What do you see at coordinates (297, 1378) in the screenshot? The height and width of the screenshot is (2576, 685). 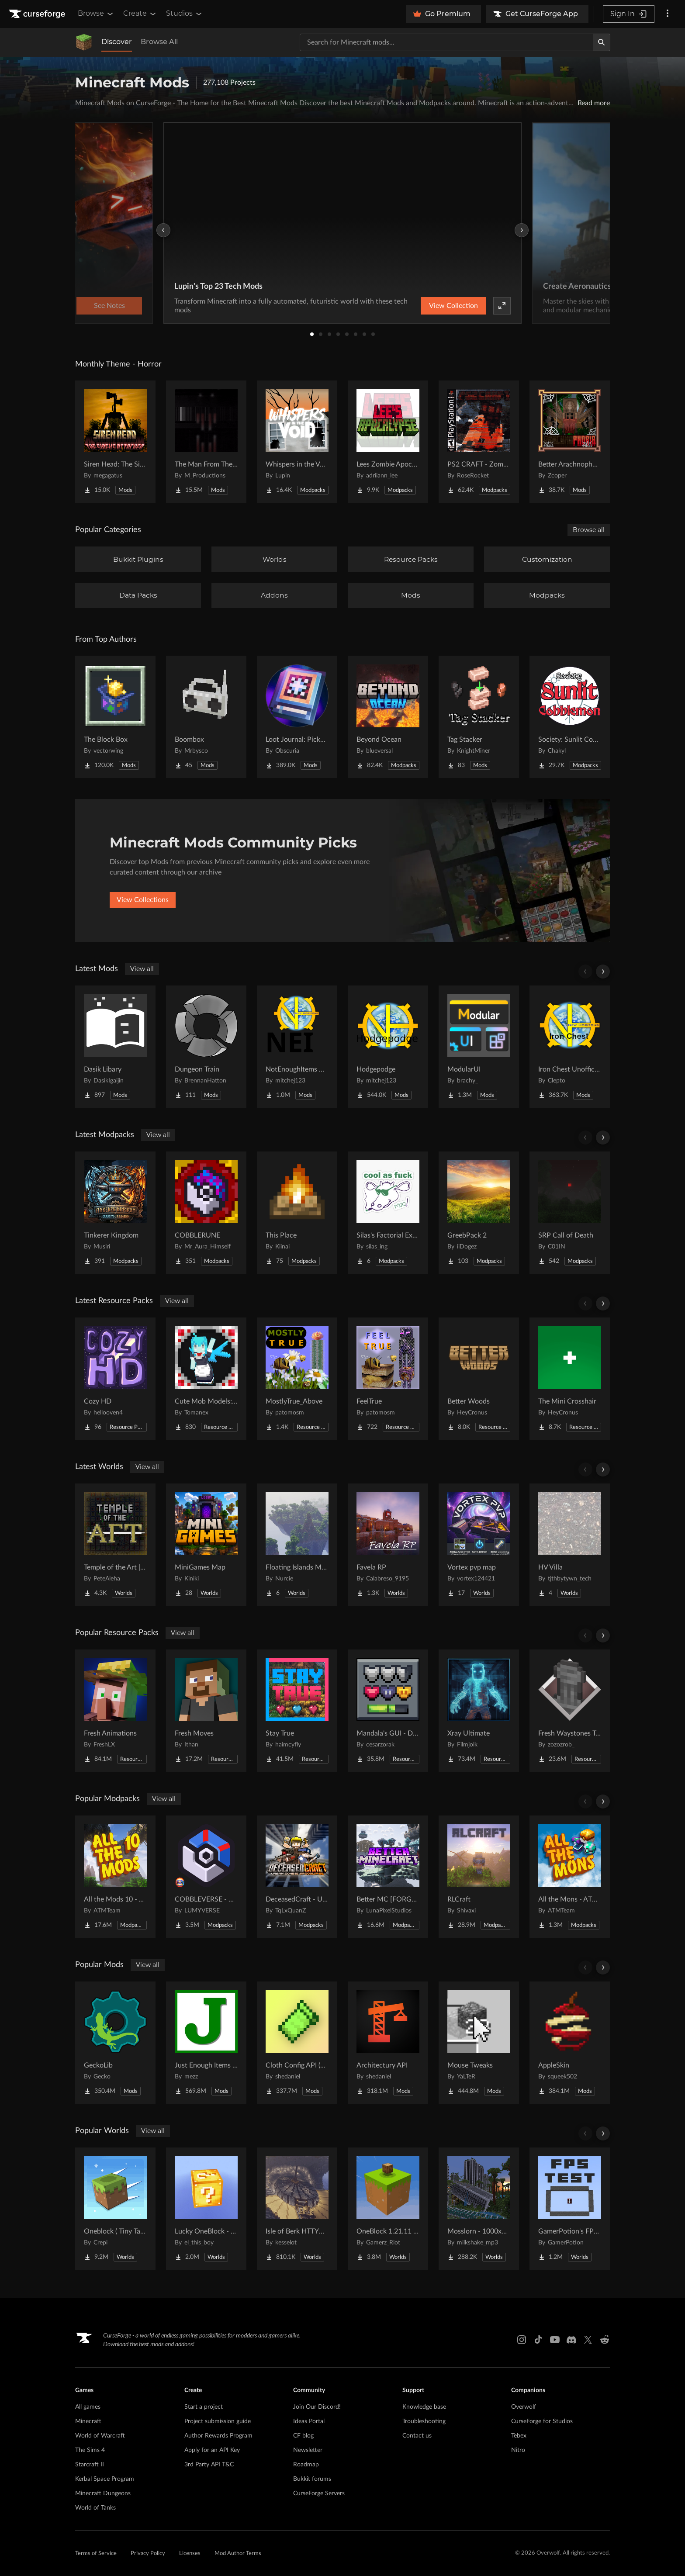 I see `[Go to MostlyTrue_Above Project Page]` at bounding box center [297, 1378].